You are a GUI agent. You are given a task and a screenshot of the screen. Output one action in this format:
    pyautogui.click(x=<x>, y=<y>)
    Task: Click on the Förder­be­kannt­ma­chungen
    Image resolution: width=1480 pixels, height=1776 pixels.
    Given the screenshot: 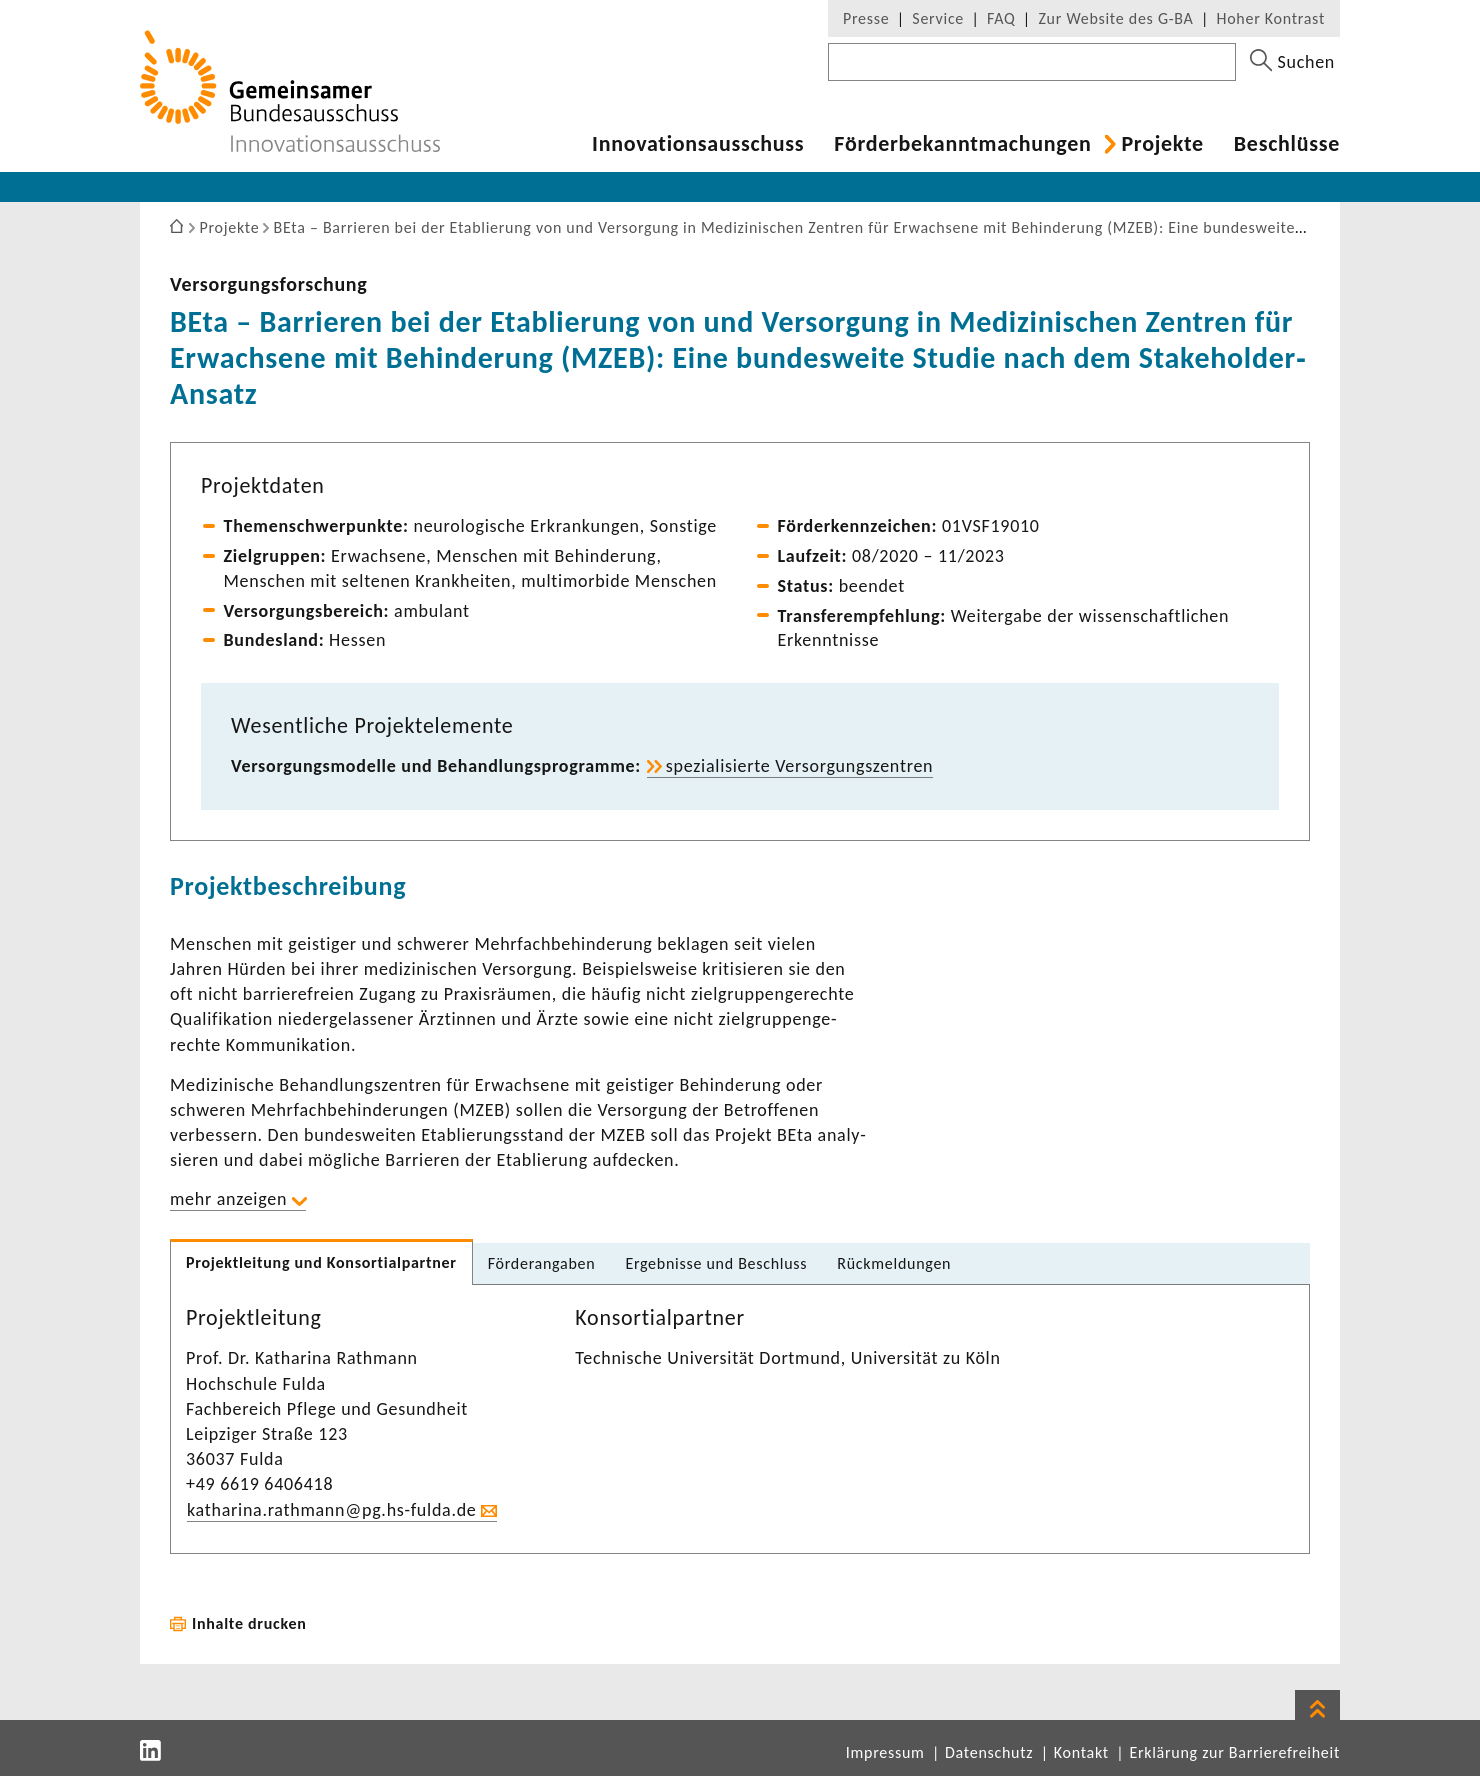 What is the action you would take?
    pyautogui.click(x=962, y=144)
    